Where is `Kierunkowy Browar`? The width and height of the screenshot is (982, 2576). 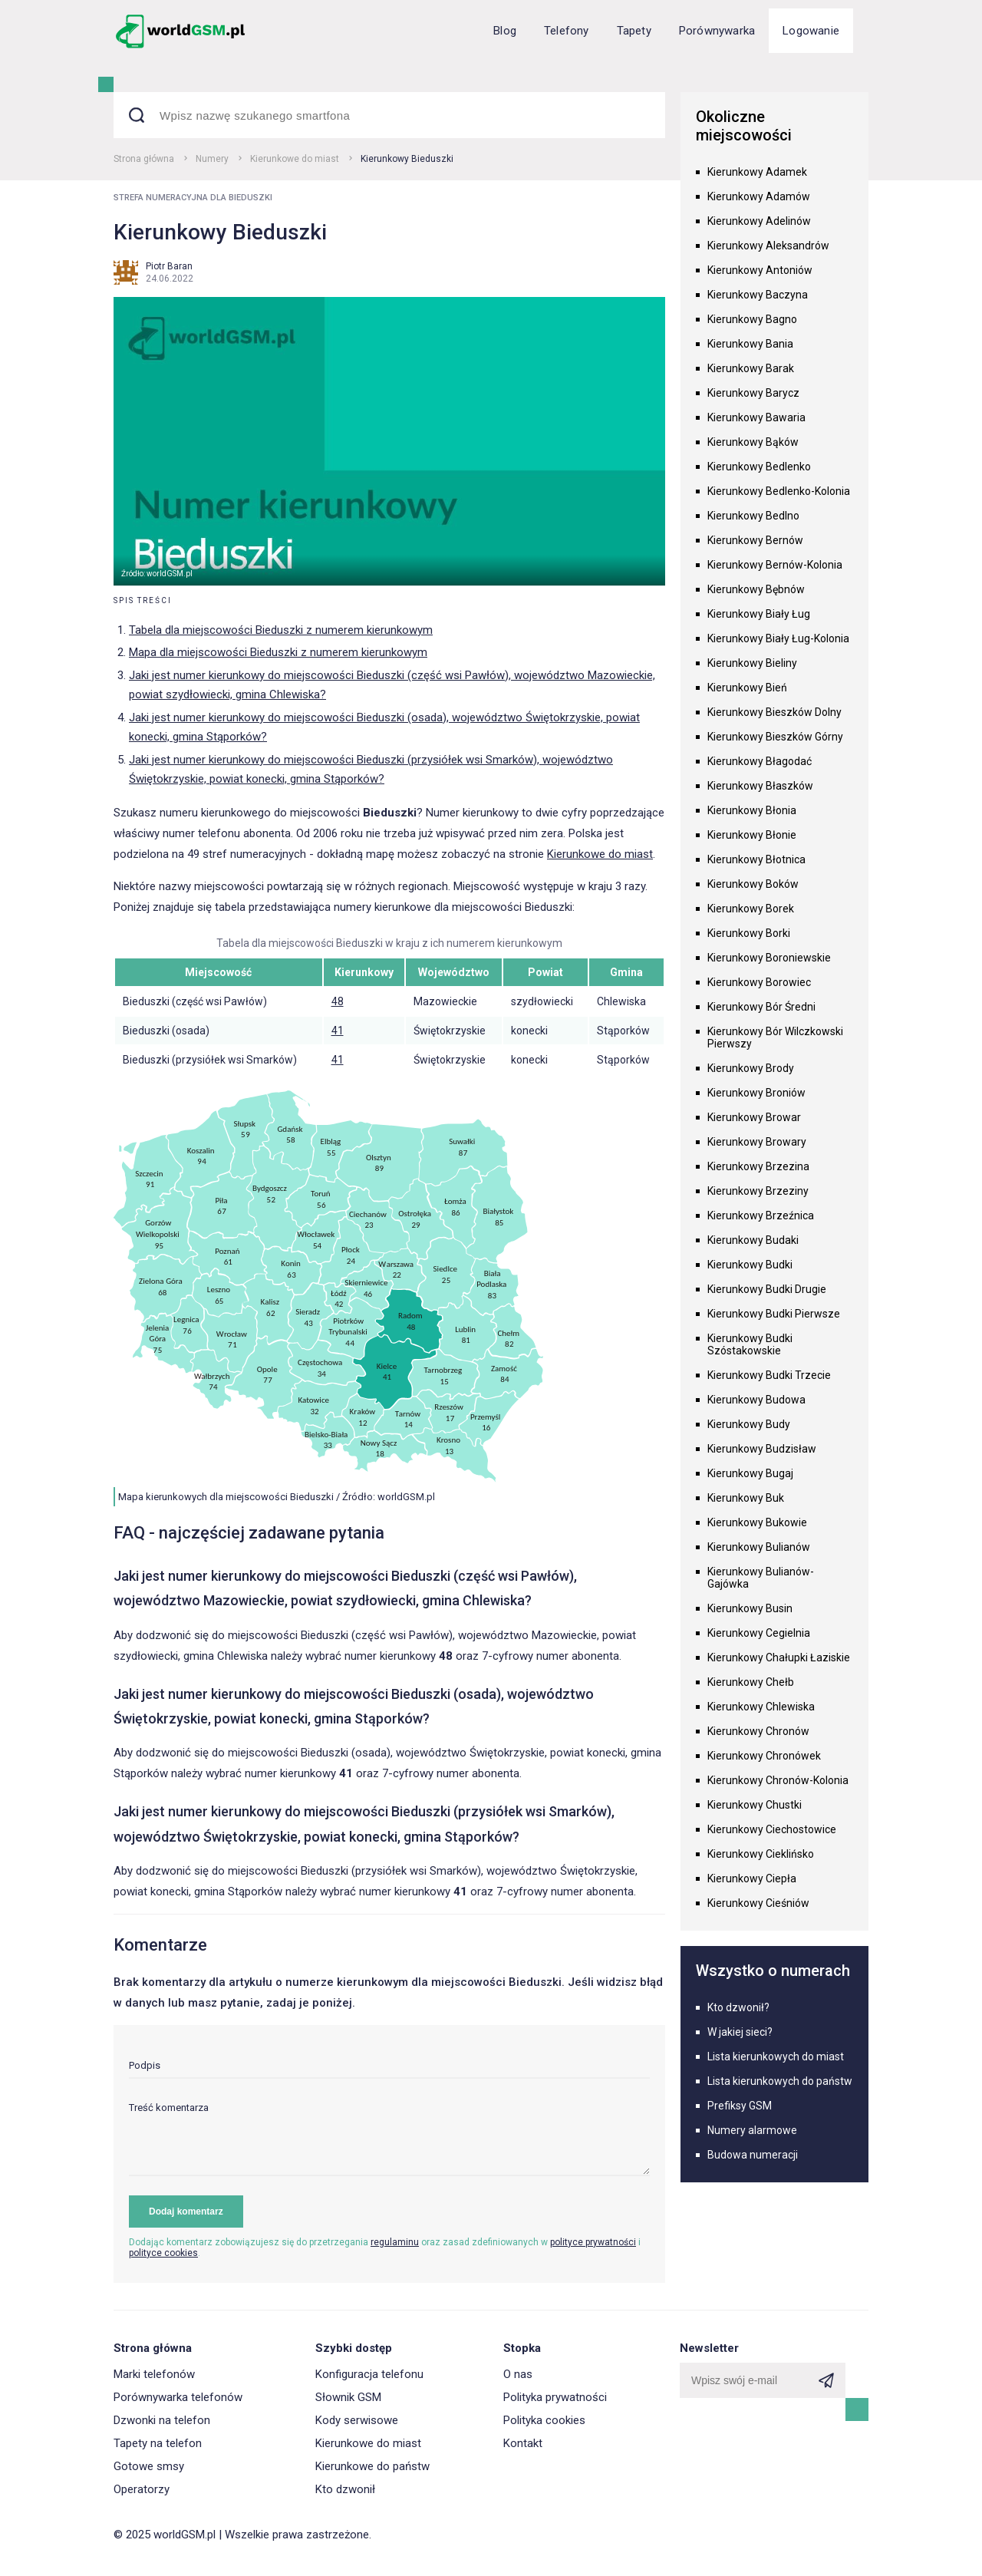
Kierunkowy Browar is located at coordinates (754, 1117).